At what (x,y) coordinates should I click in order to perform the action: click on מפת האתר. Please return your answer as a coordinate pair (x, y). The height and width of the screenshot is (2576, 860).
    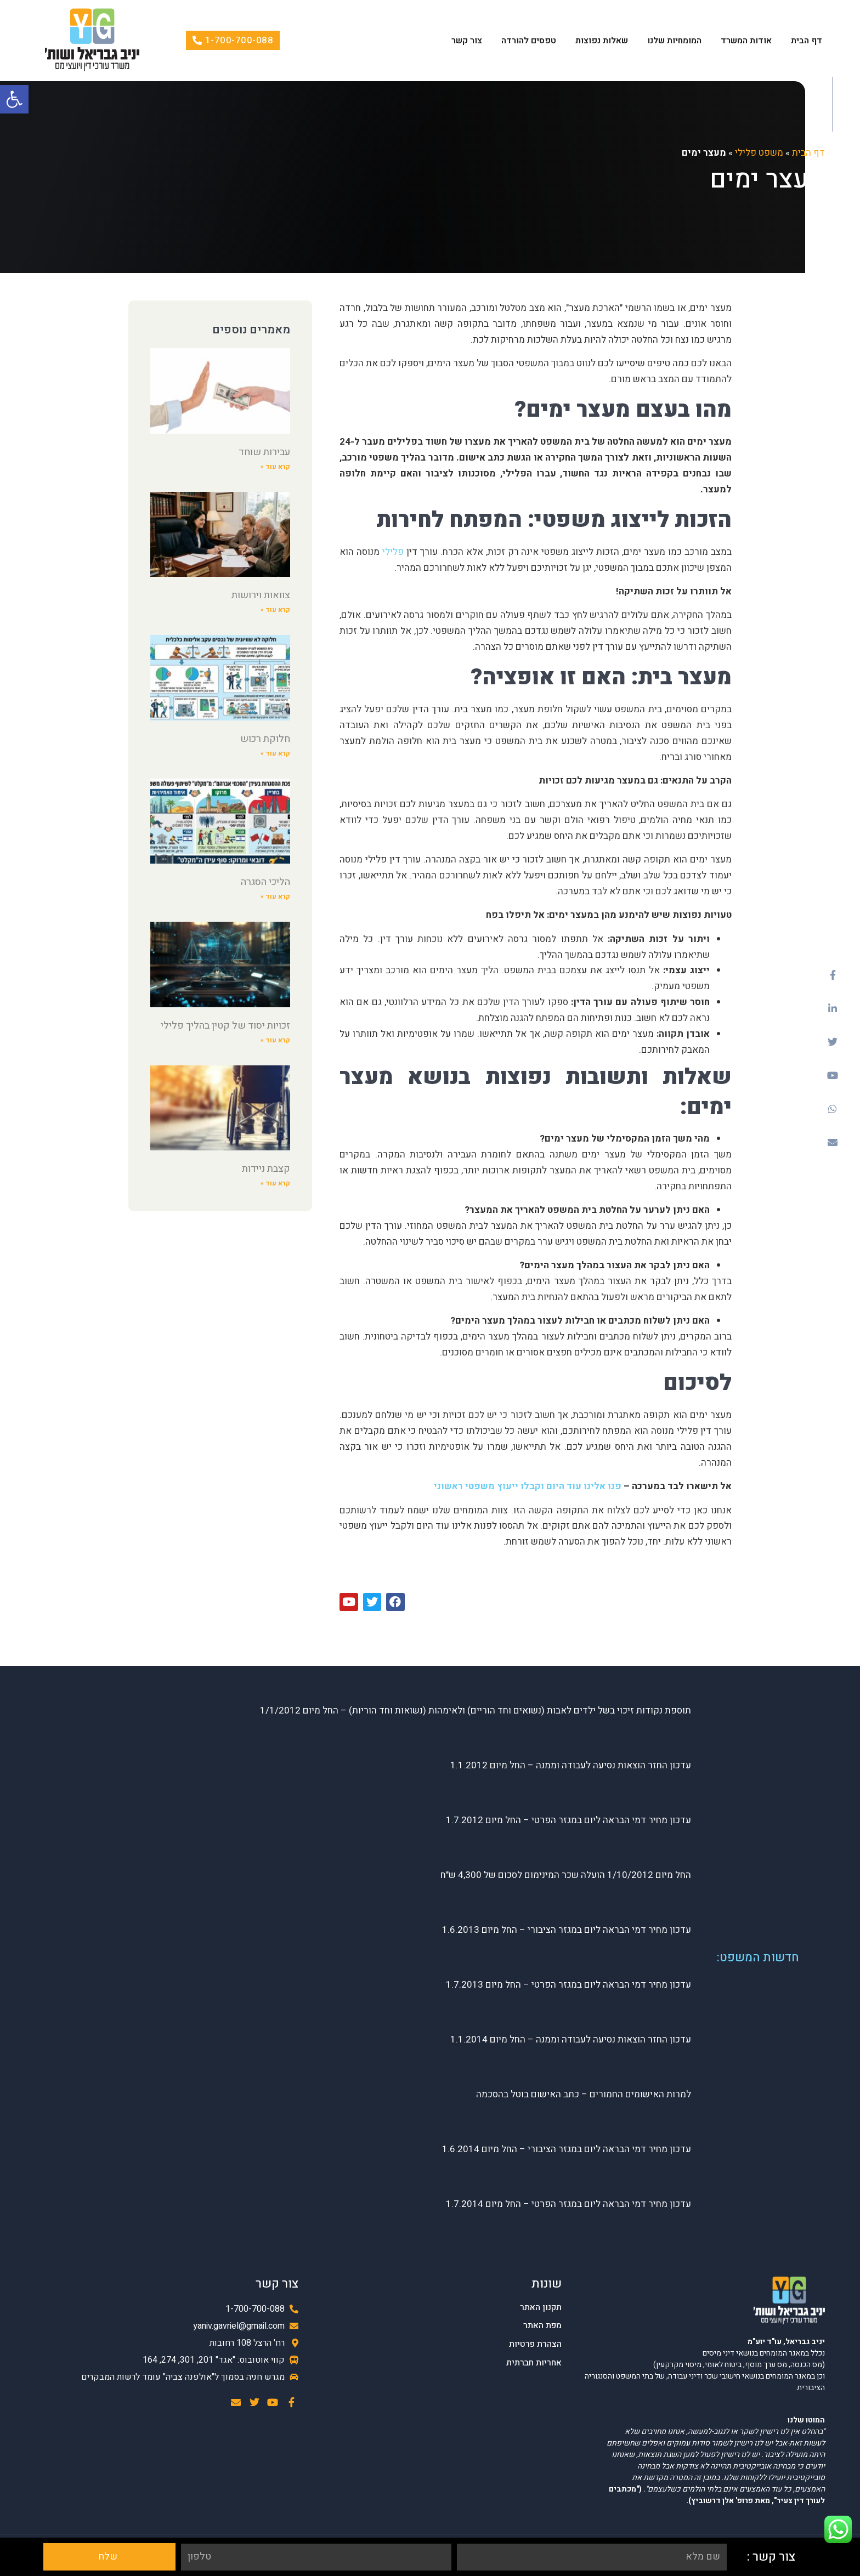
    Looking at the image, I should click on (542, 2326).